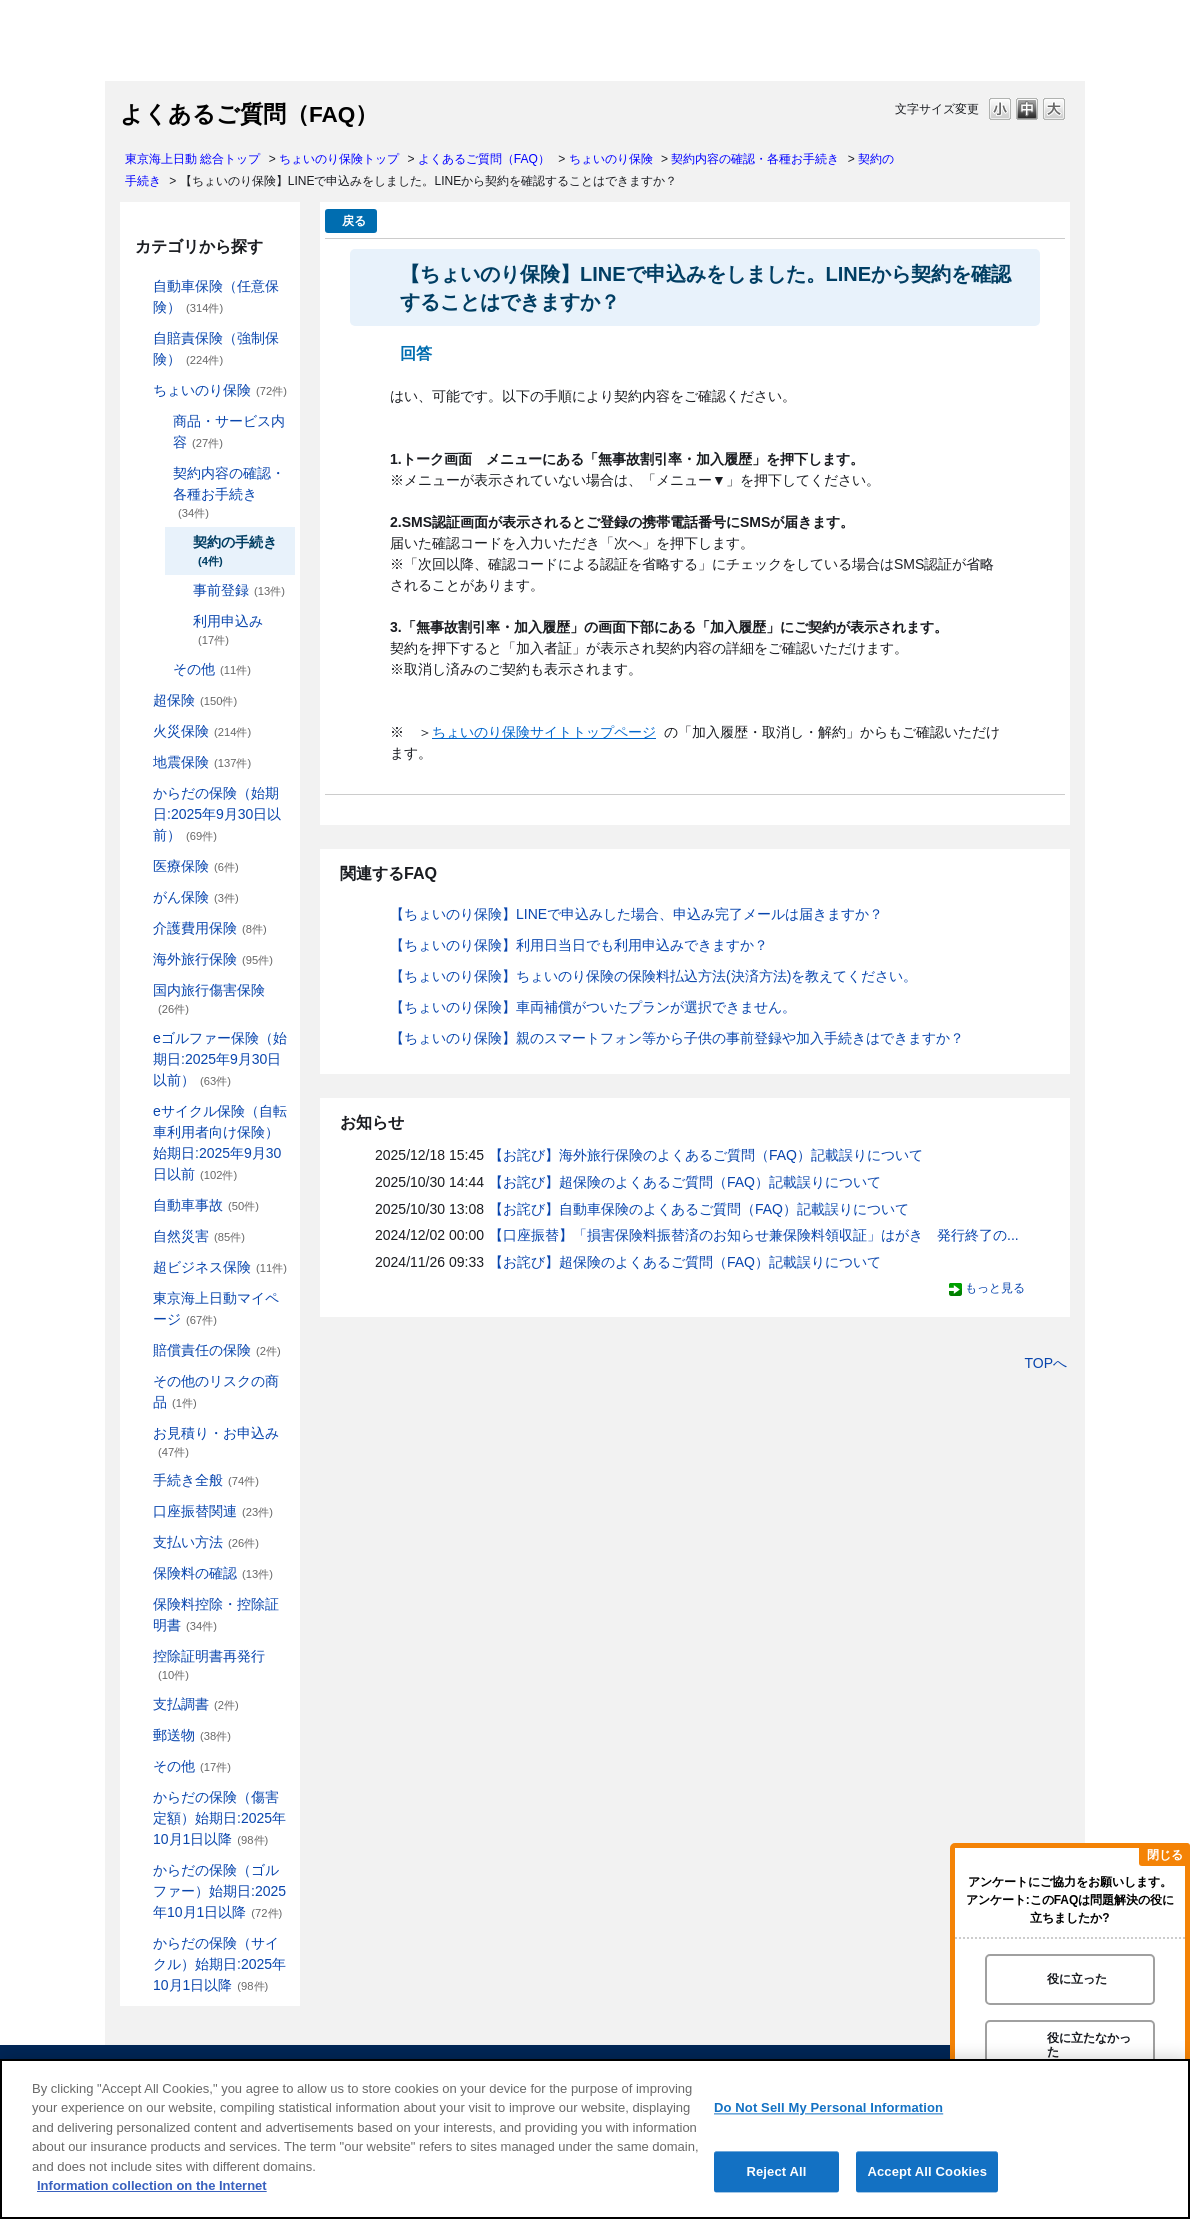 This screenshot has width=1190, height=2219. What do you see at coordinates (653, 976) in the screenshot?
I see `【ちょいのり保険】ちょいのり保険の保険料払込方法(決済方法)を教えてください。` at bounding box center [653, 976].